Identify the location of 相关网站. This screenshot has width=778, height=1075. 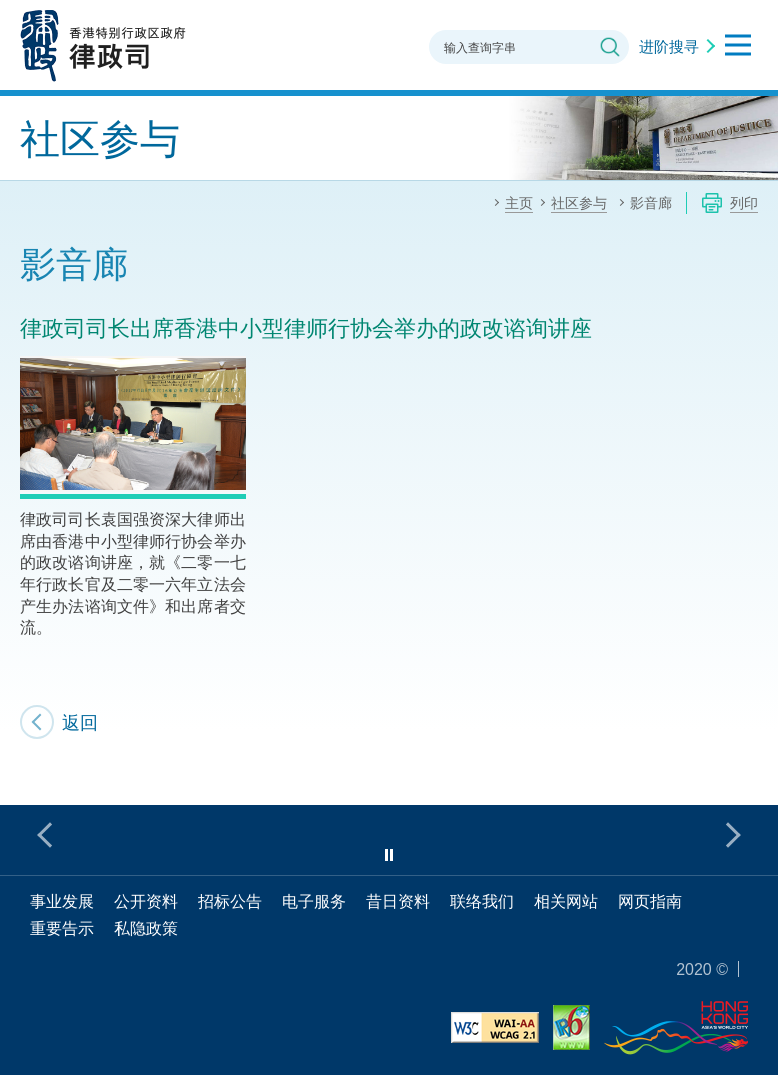
(566, 901).